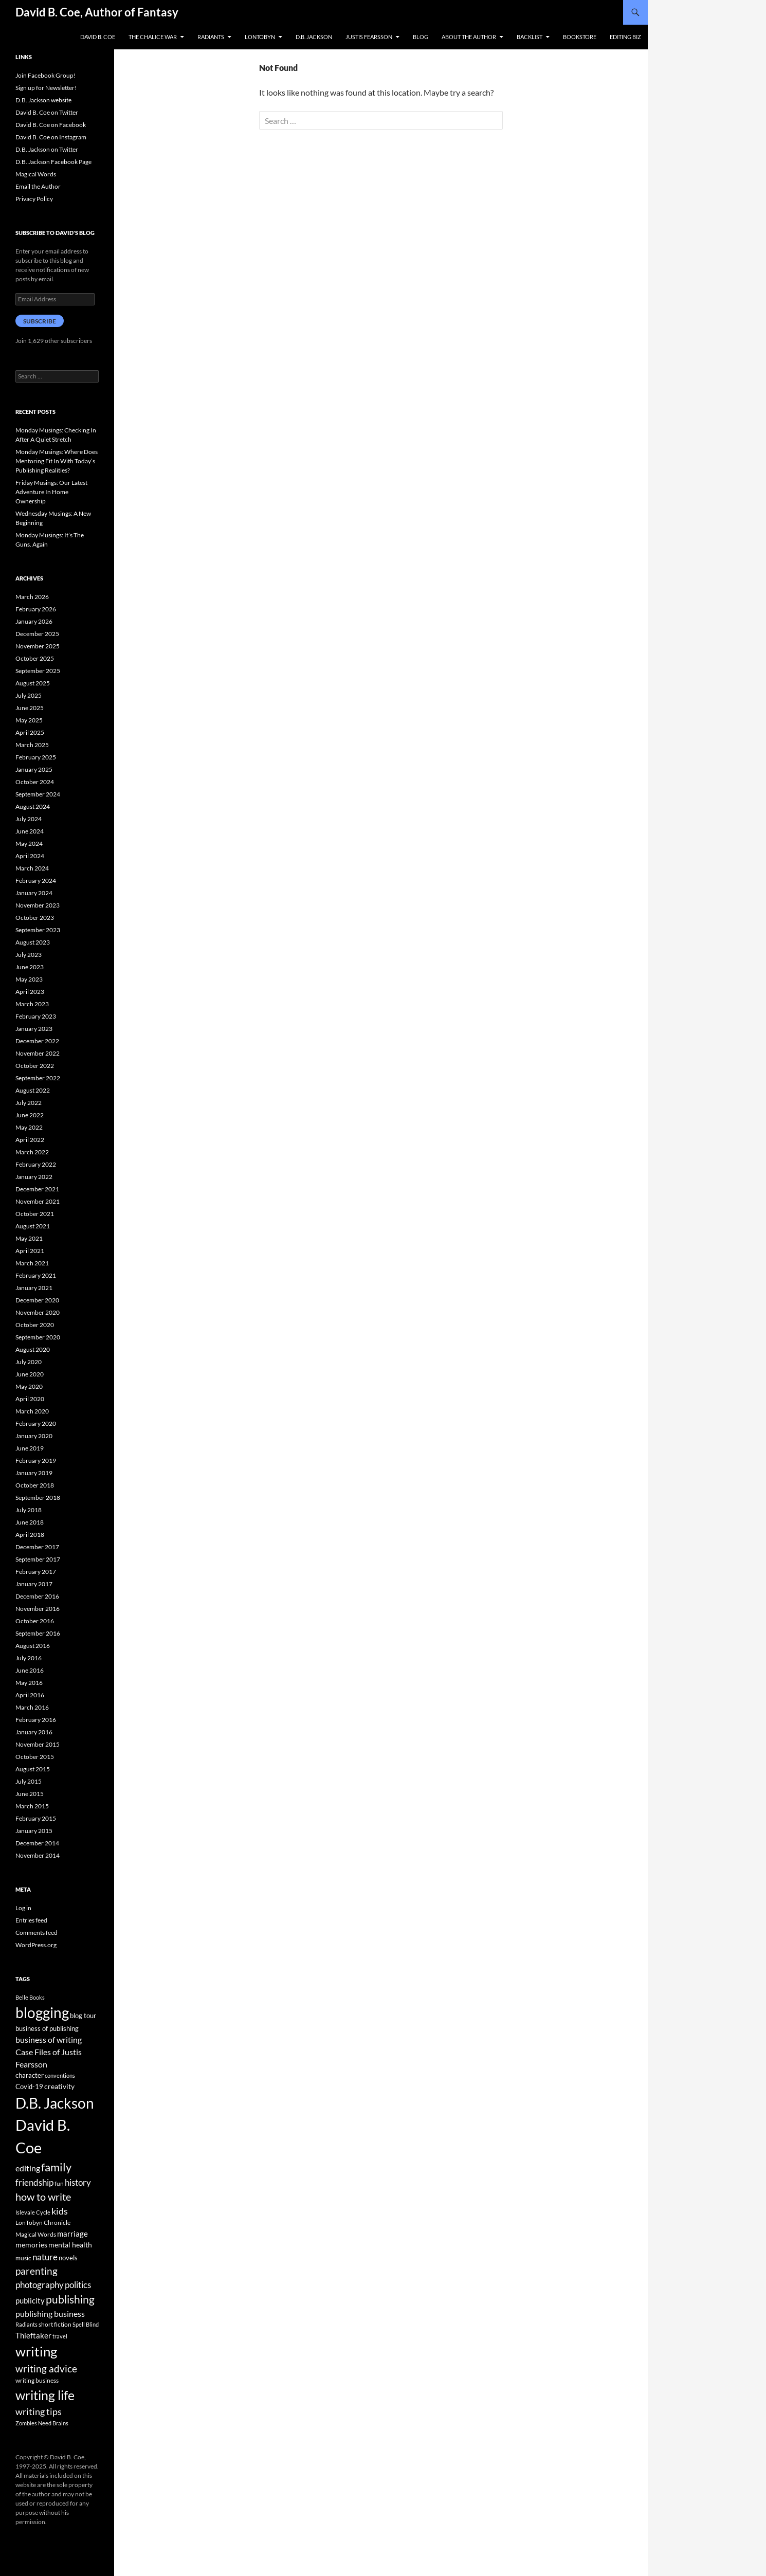 The height and width of the screenshot is (2576, 766). I want to click on July 2022, so click(28, 1102).